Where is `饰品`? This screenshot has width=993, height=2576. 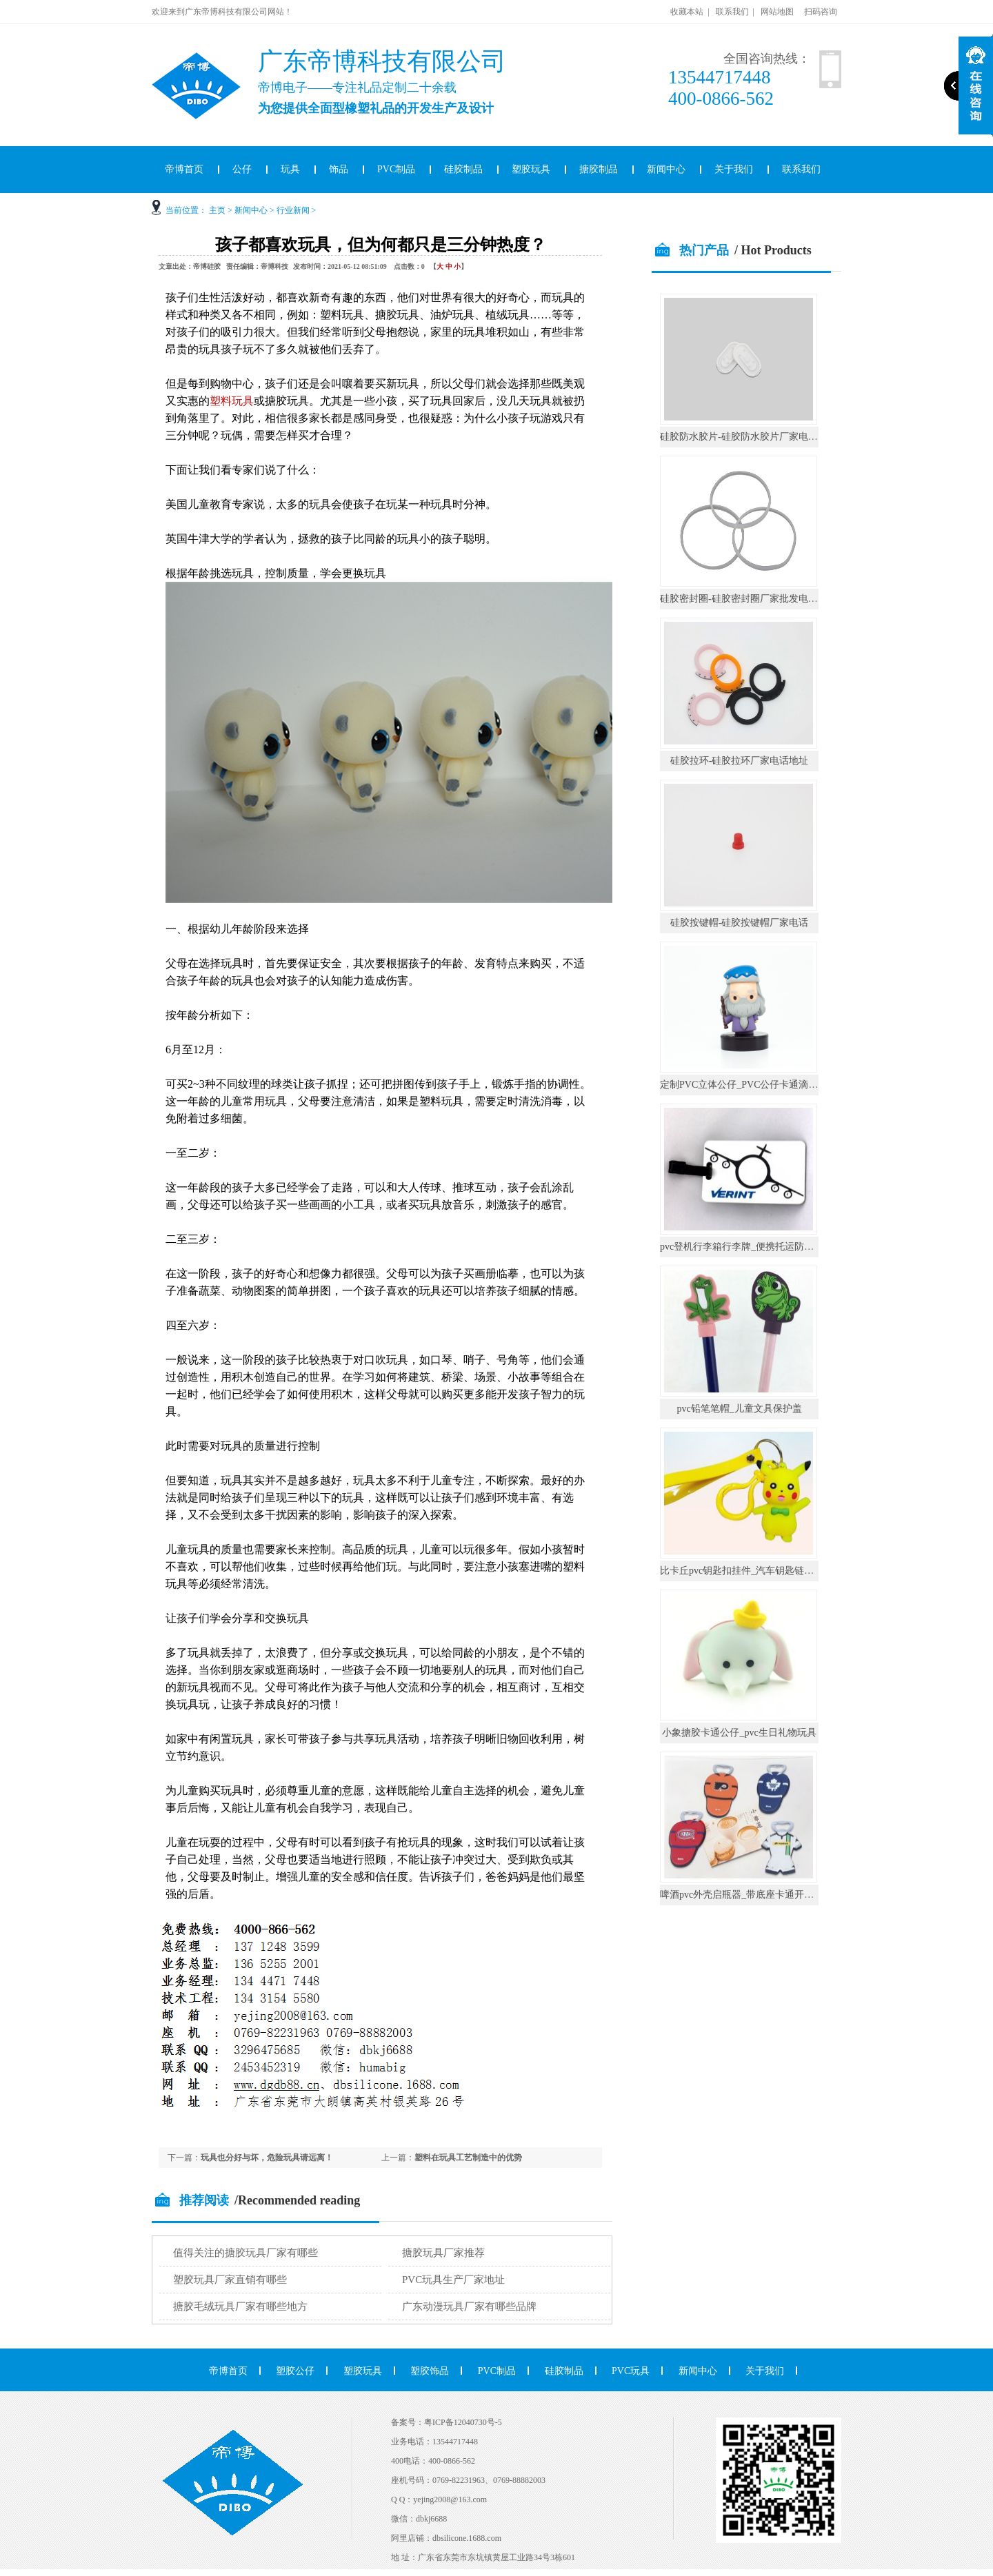 饰品 is located at coordinates (338, 169).